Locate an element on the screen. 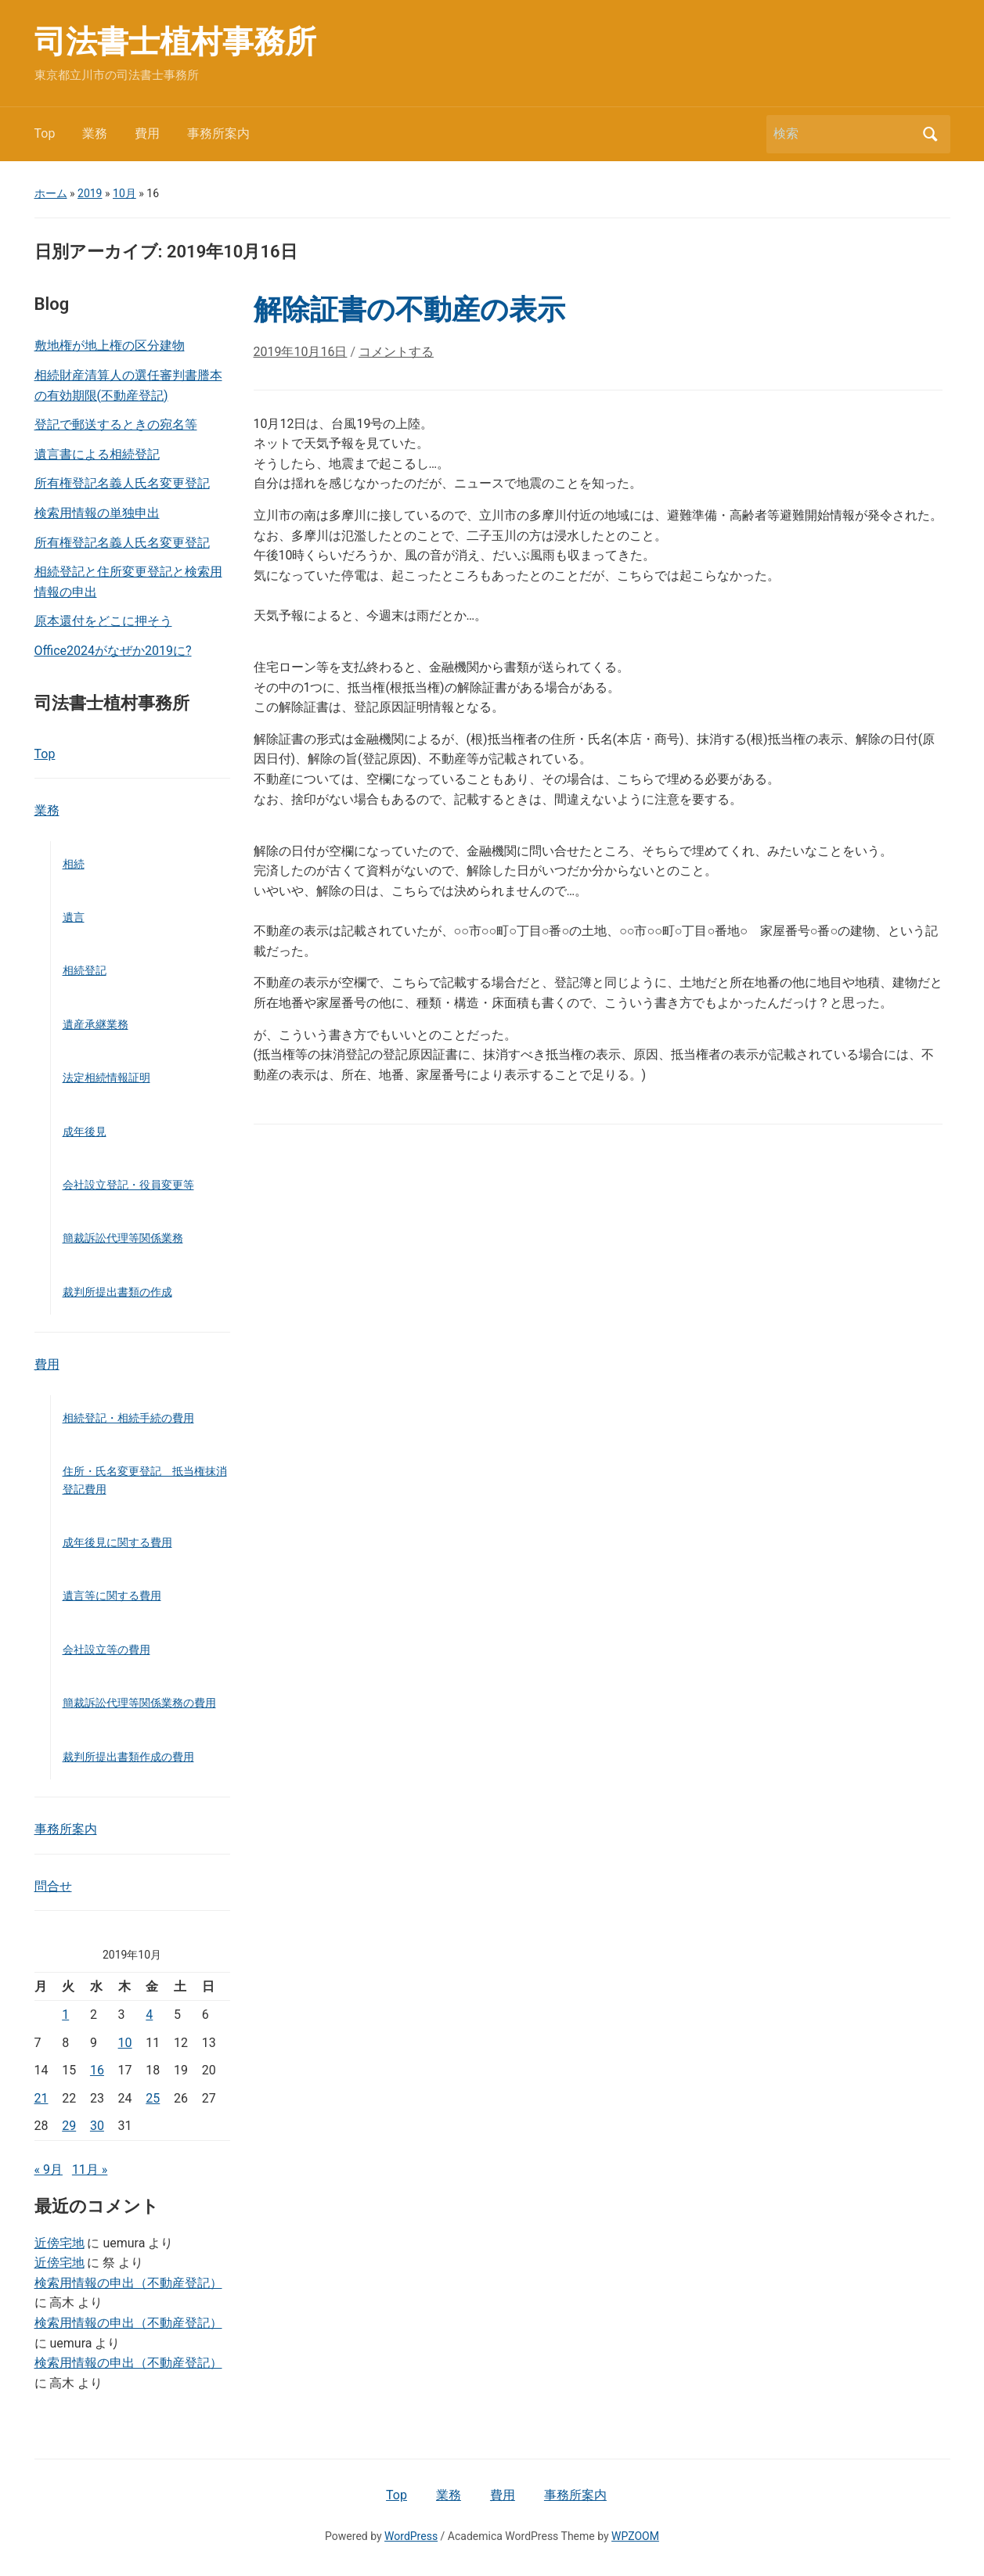  1 [2019年10月1日 に投稿を公開] is located at coordinates (65, 2014).